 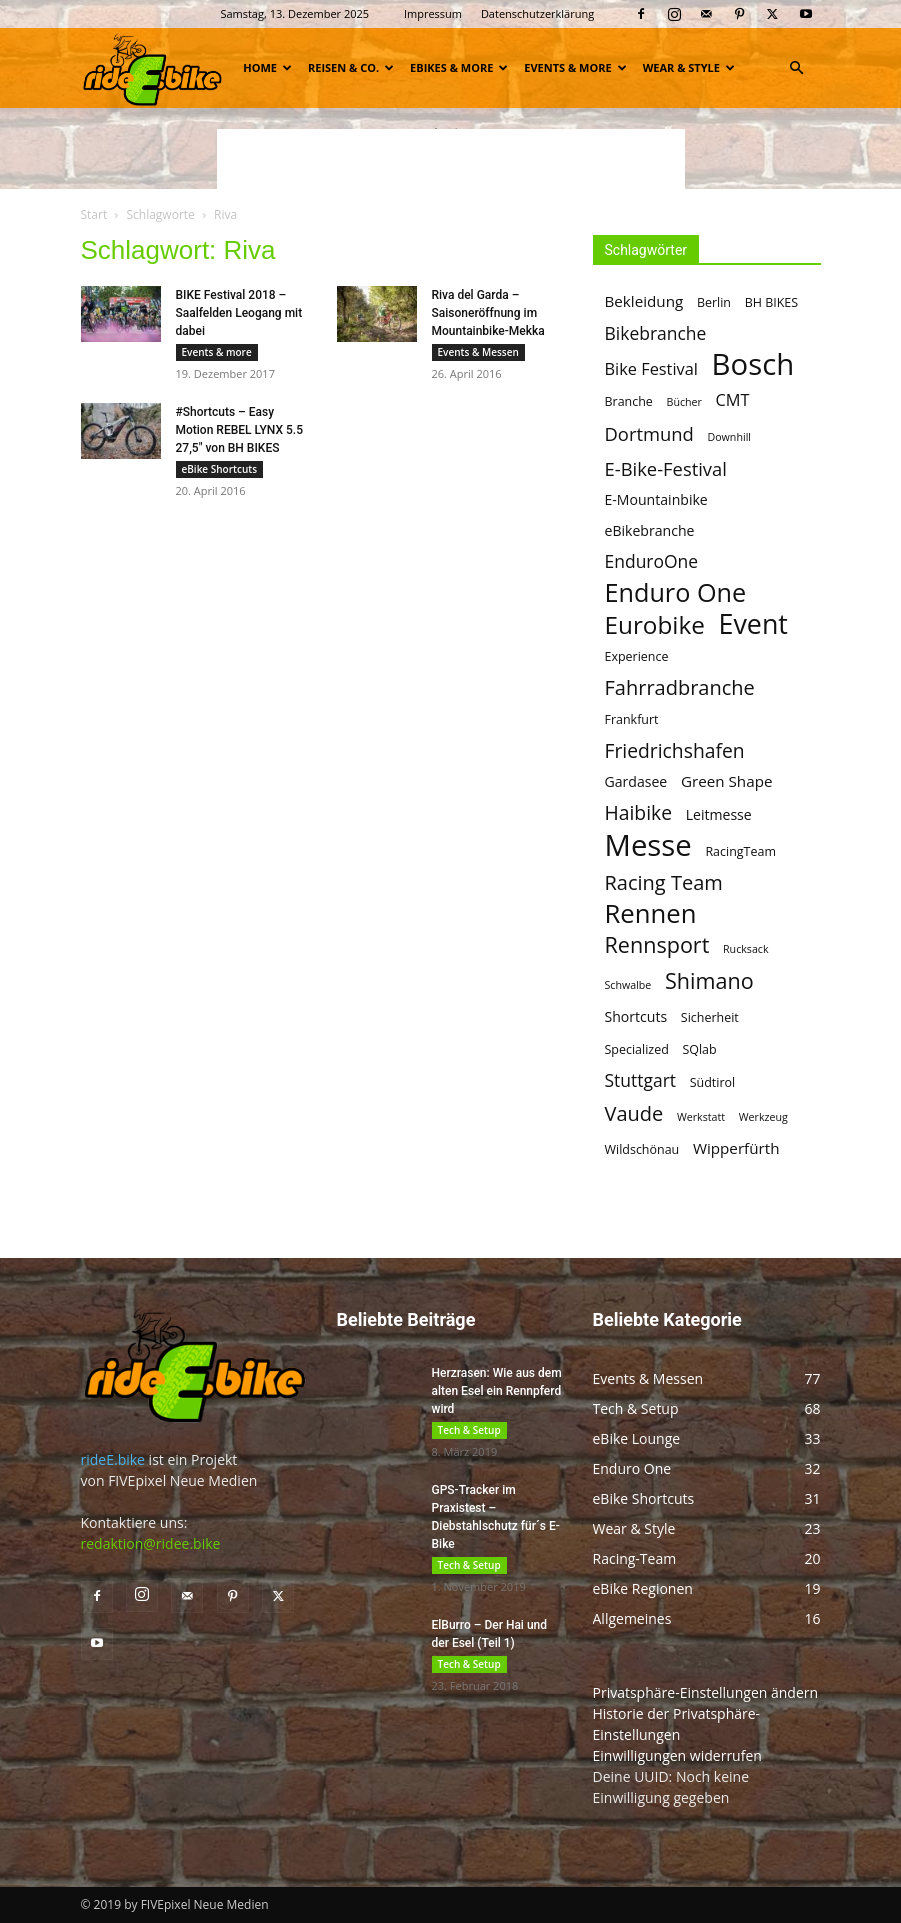 I want to click on Events & more, so click(x=575, y=67).